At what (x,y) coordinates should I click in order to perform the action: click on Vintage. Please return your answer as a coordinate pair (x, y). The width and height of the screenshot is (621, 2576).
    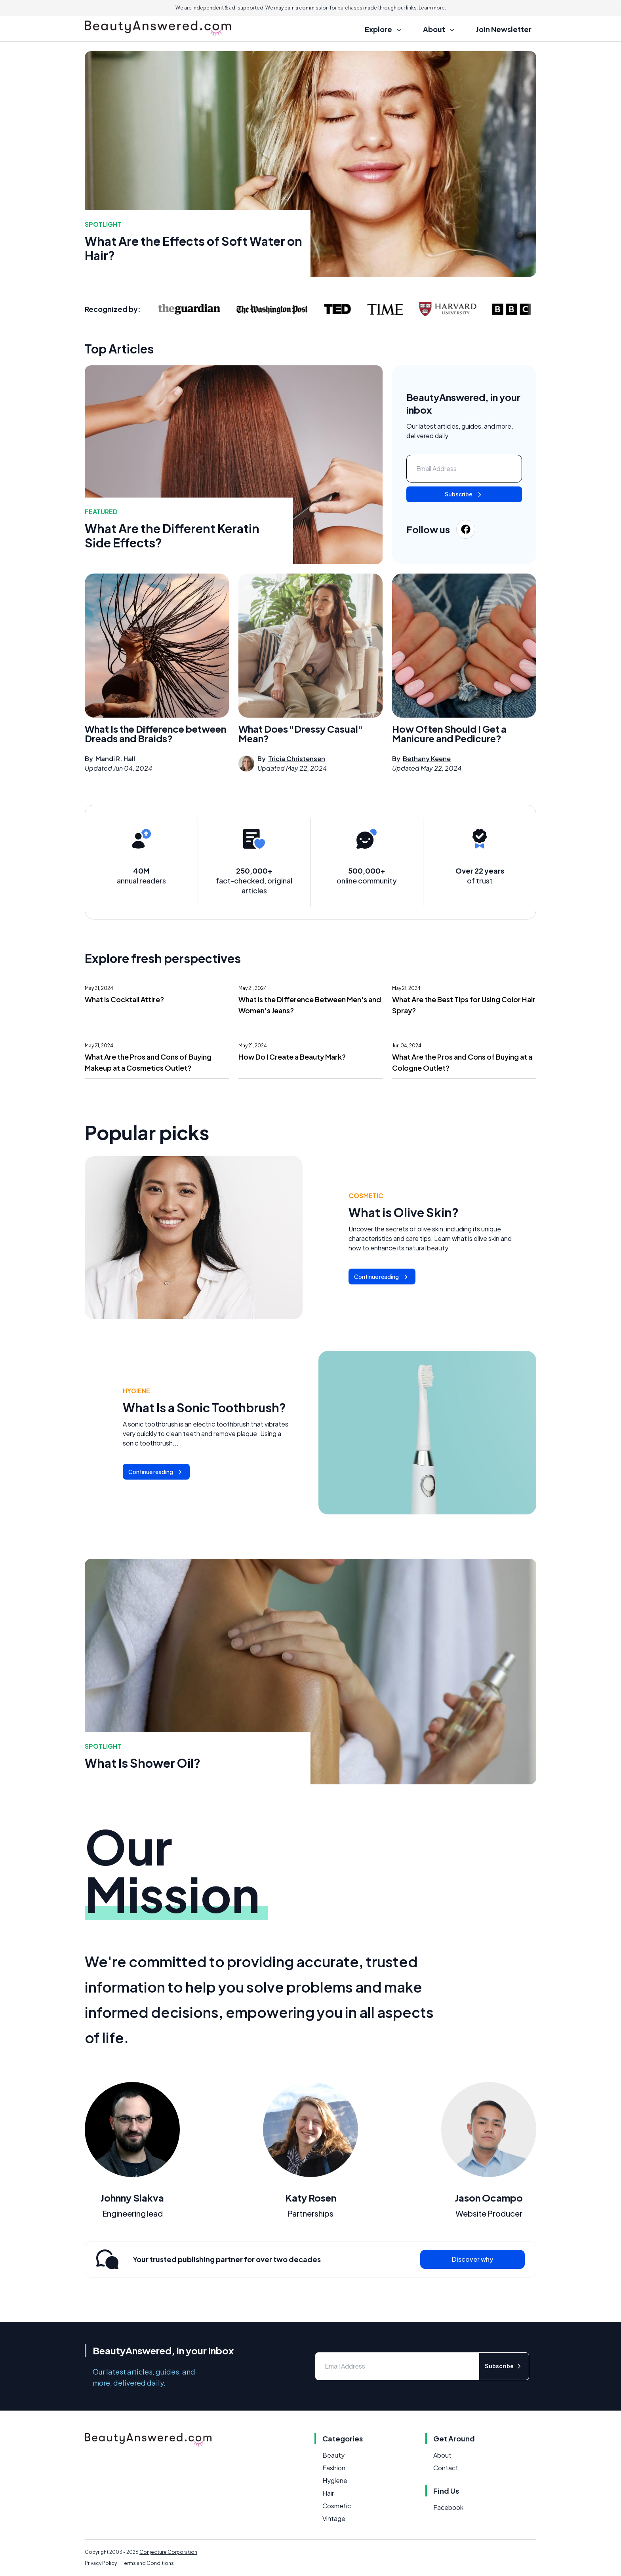
    Looking at the image, I should click on (333, 2518).